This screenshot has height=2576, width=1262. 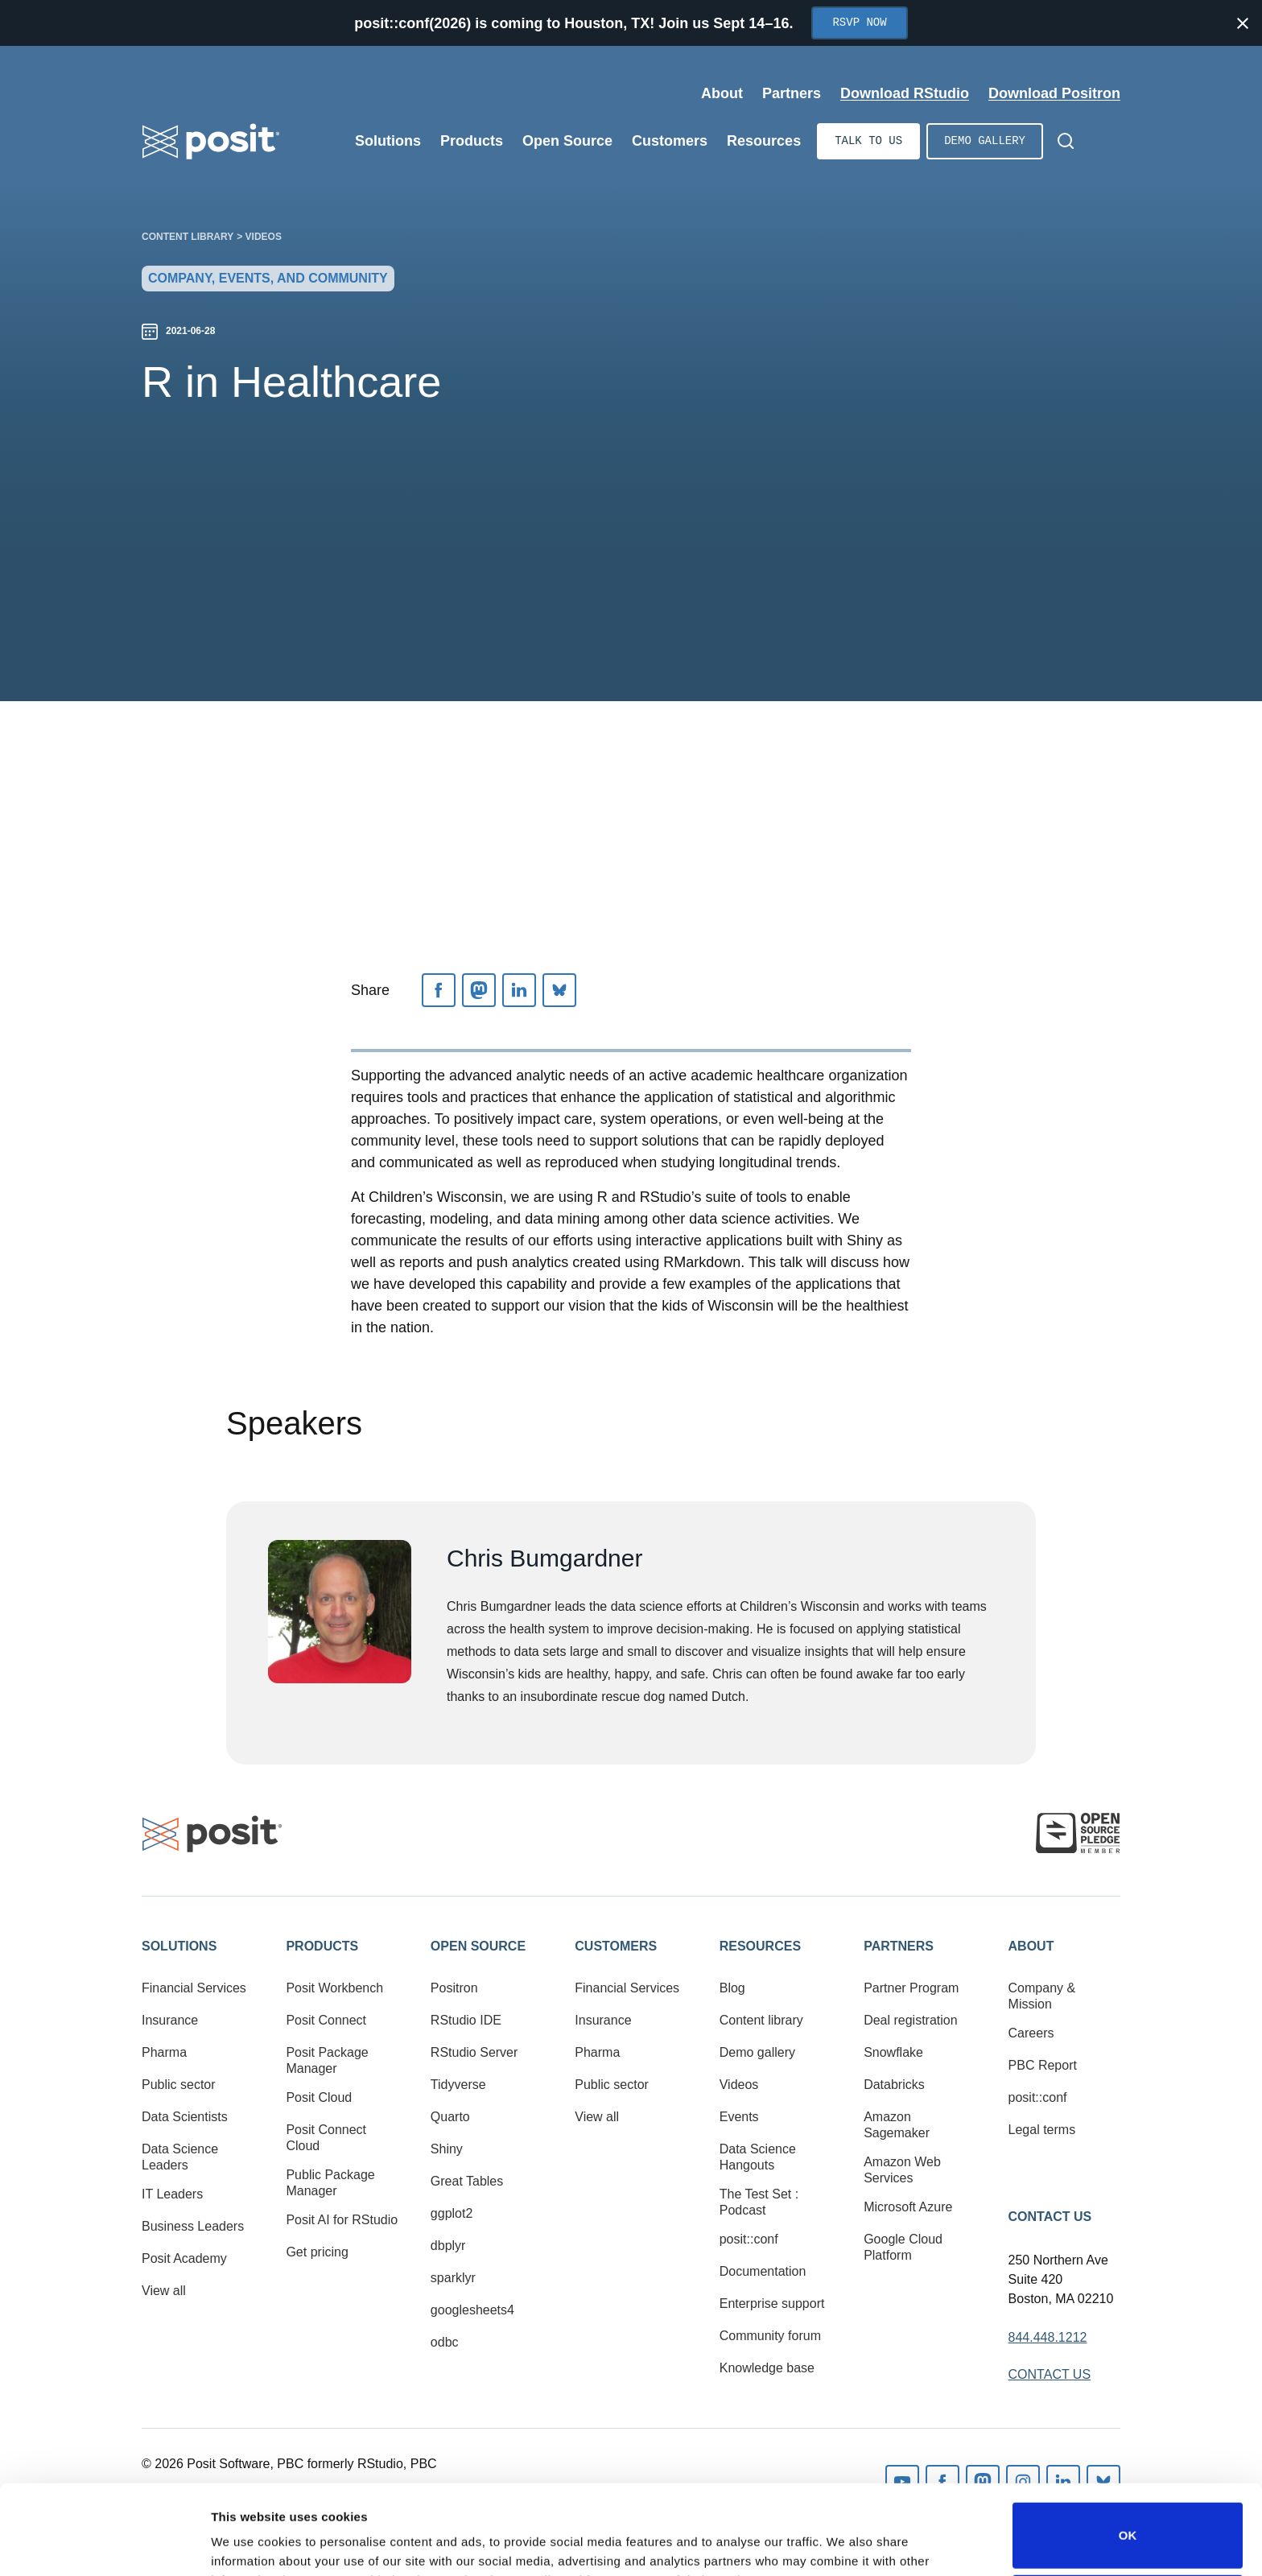 I want to click on Amazon Sagemaker, so click(x=897, y=2125).